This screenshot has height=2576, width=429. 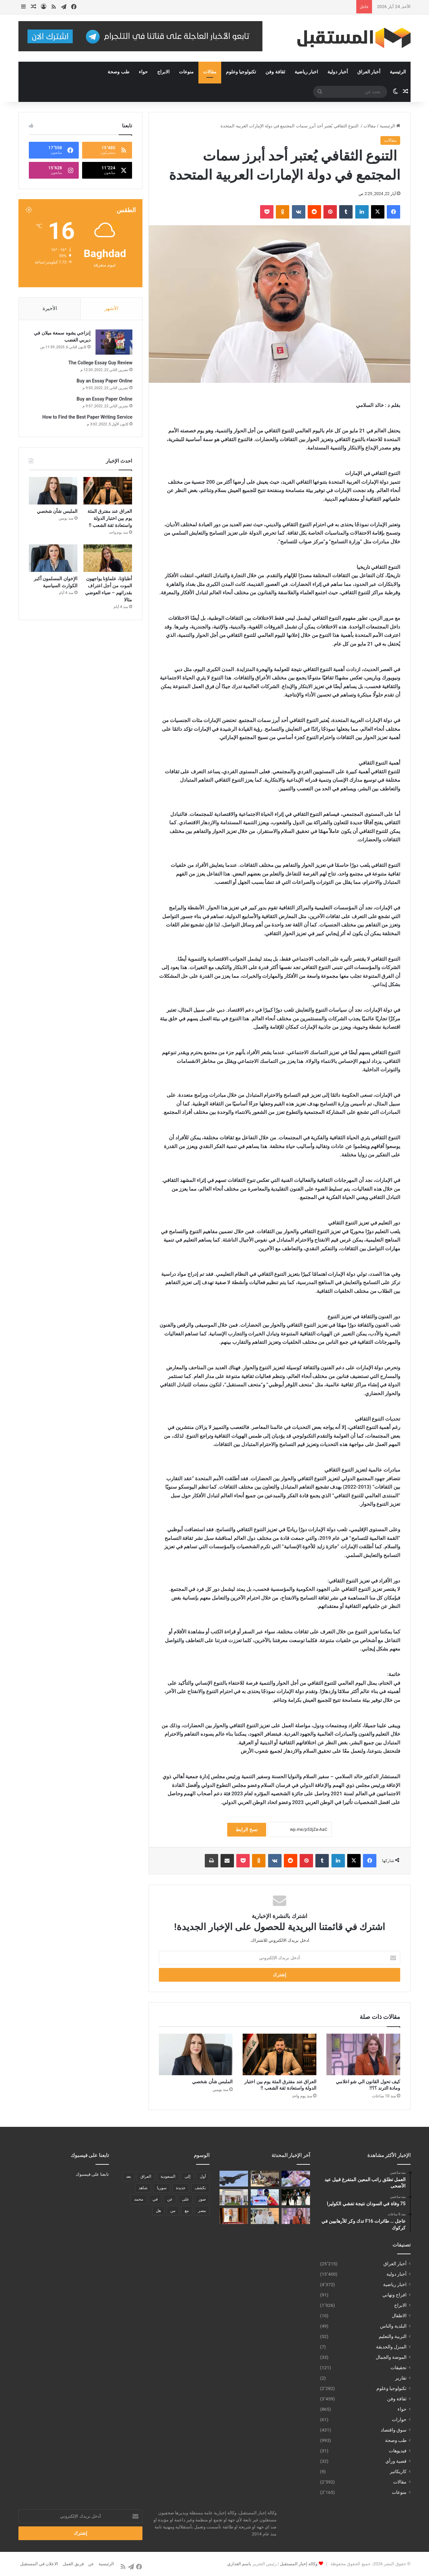 What do you see at coordinates (202, 2199) in the screenshot?
I see `صور [صور (678 عنصر)]` at bounding box center [202, 2199].